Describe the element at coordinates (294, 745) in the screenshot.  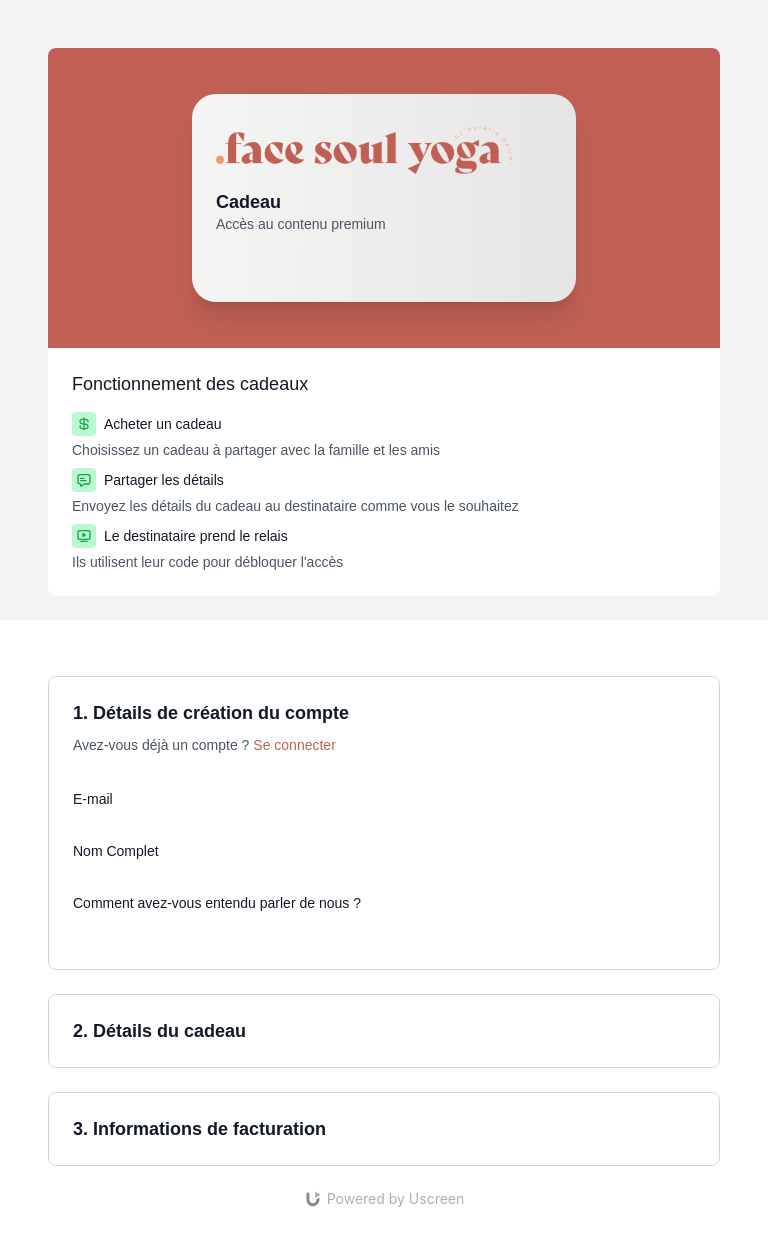
I see `Se connecter` at that location.